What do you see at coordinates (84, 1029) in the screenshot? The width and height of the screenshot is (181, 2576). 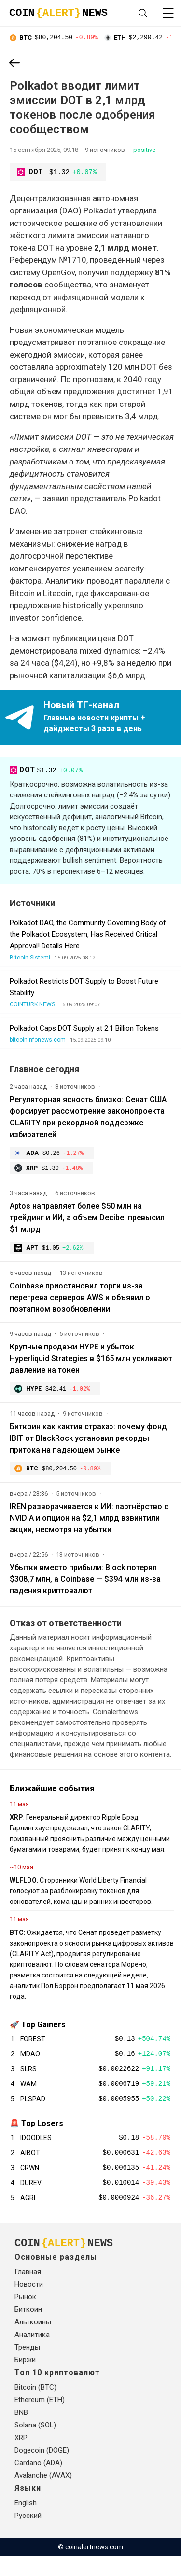 I see `Polkadot Caps DOT Supply at 2.1 Billion Tokens` at bounding box center [84, 1029].